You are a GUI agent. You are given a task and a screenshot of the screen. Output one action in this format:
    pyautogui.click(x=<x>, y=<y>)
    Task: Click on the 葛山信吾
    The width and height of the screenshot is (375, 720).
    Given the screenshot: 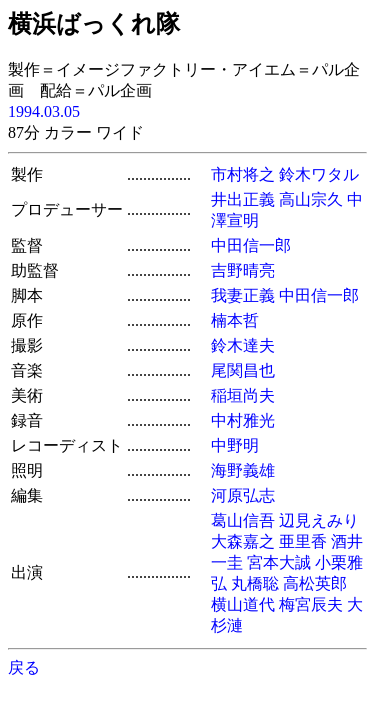 What is the action you would take?
    pyautogui.click(x=243, y=520)
    